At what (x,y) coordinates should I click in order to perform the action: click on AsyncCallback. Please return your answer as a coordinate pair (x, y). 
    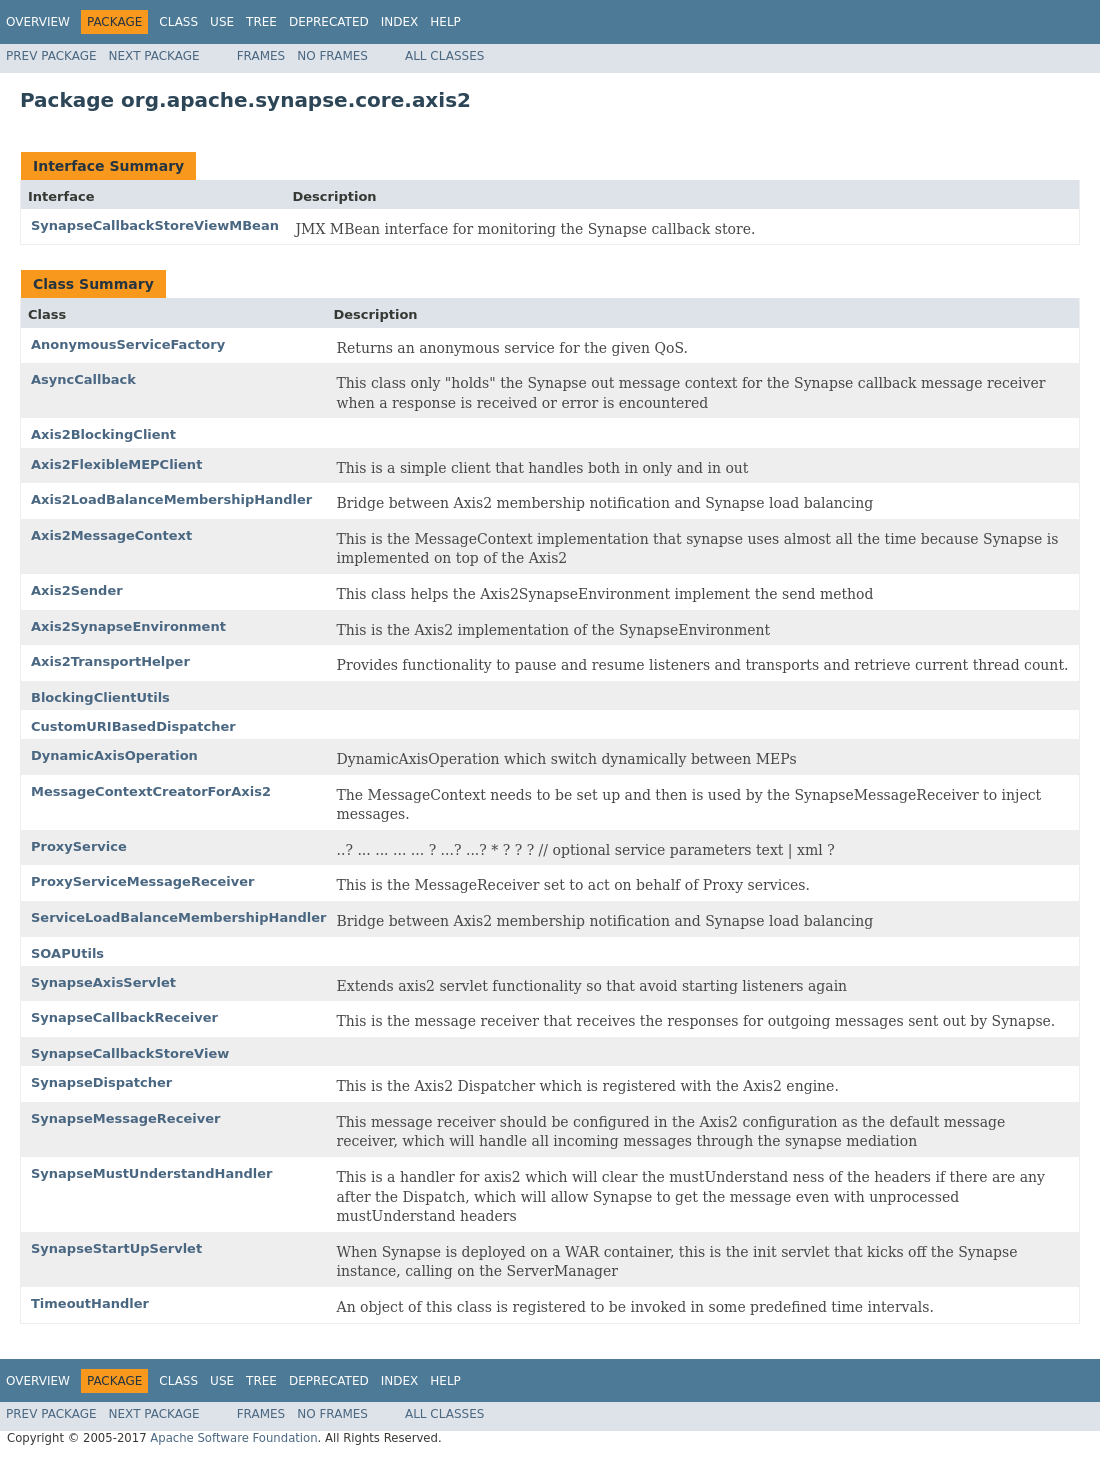
    Looking at the image, I should click on (83, 379).